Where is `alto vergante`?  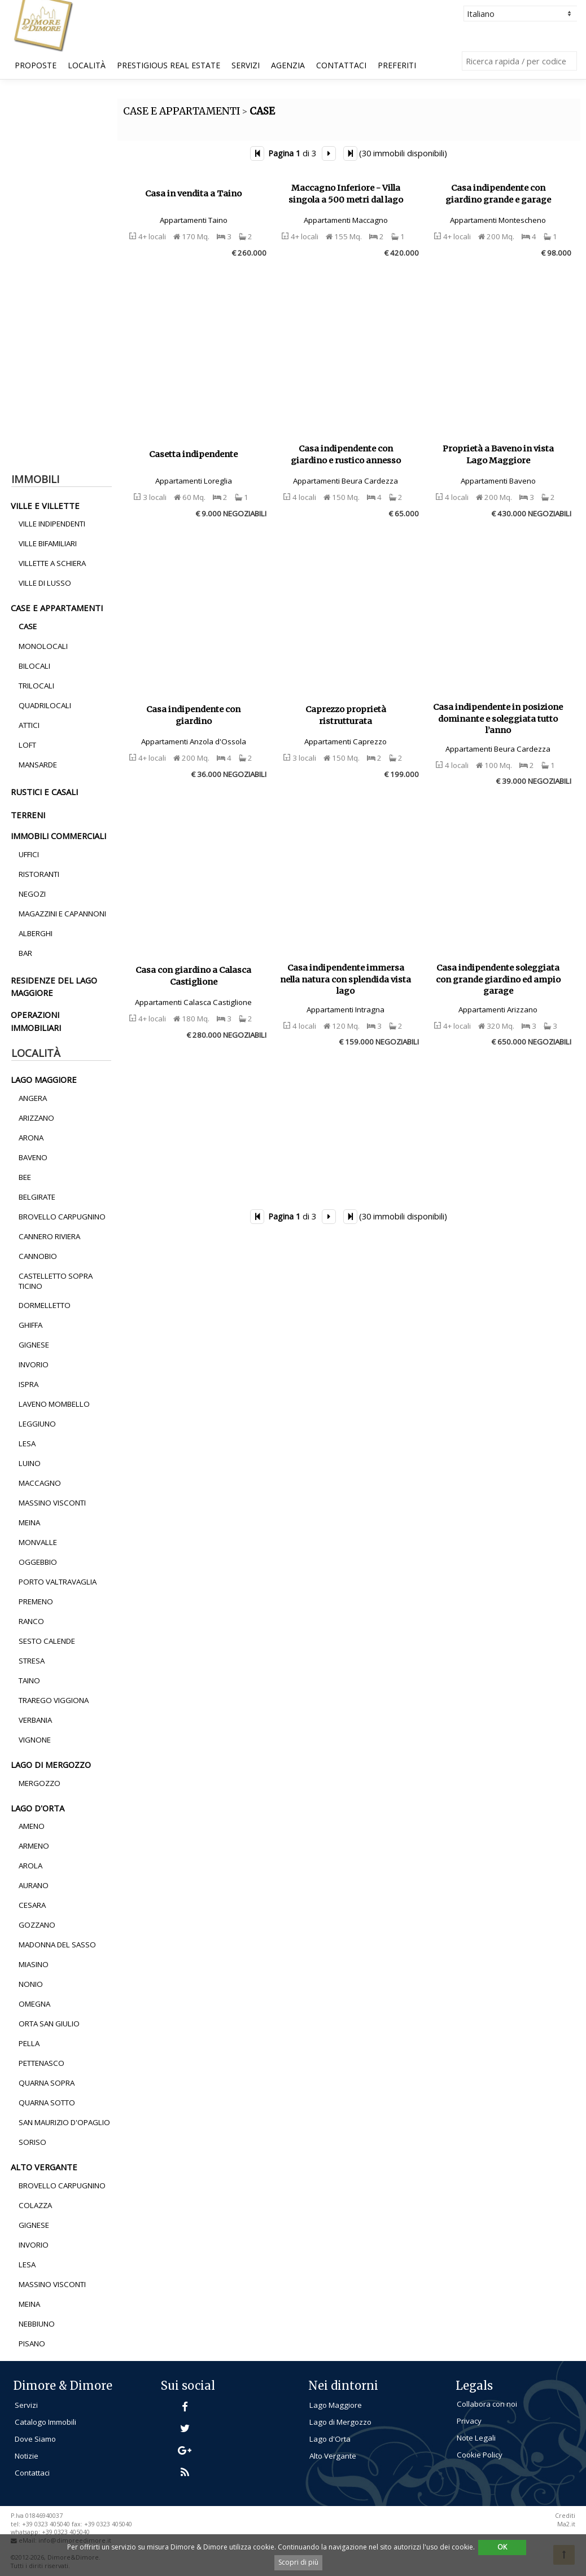 alto vergante is located at coordinates (44, 2167).